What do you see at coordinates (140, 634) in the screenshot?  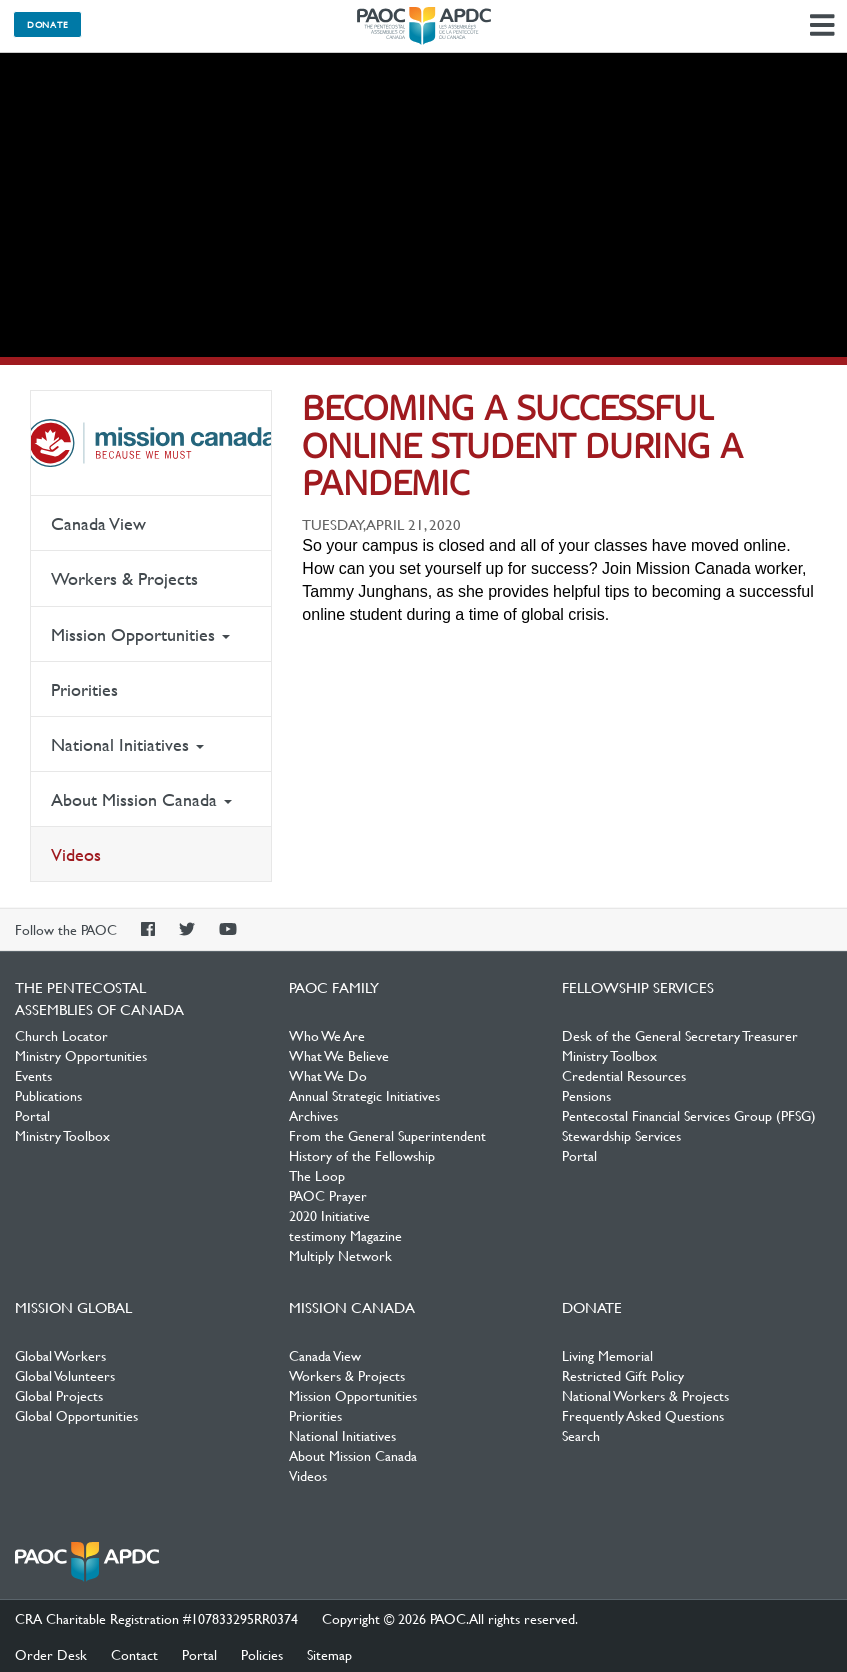 I see `Mission Opportunities` at bounding box center [140, 634].